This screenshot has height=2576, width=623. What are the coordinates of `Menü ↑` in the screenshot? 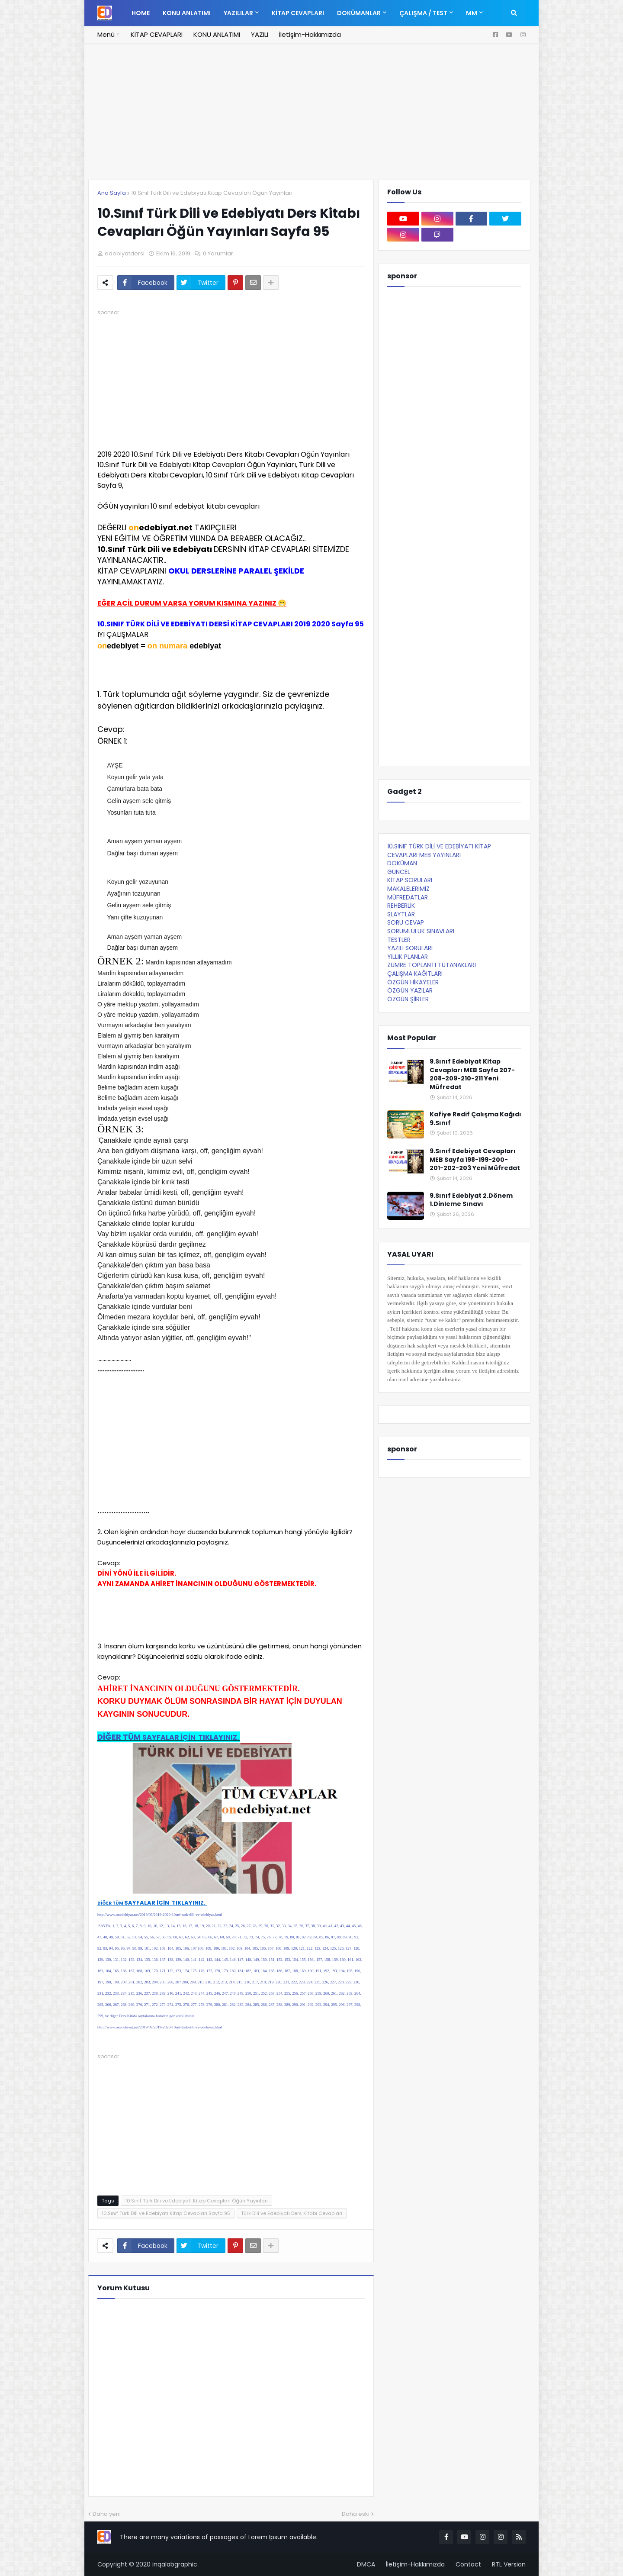 It's located at (108, 34).